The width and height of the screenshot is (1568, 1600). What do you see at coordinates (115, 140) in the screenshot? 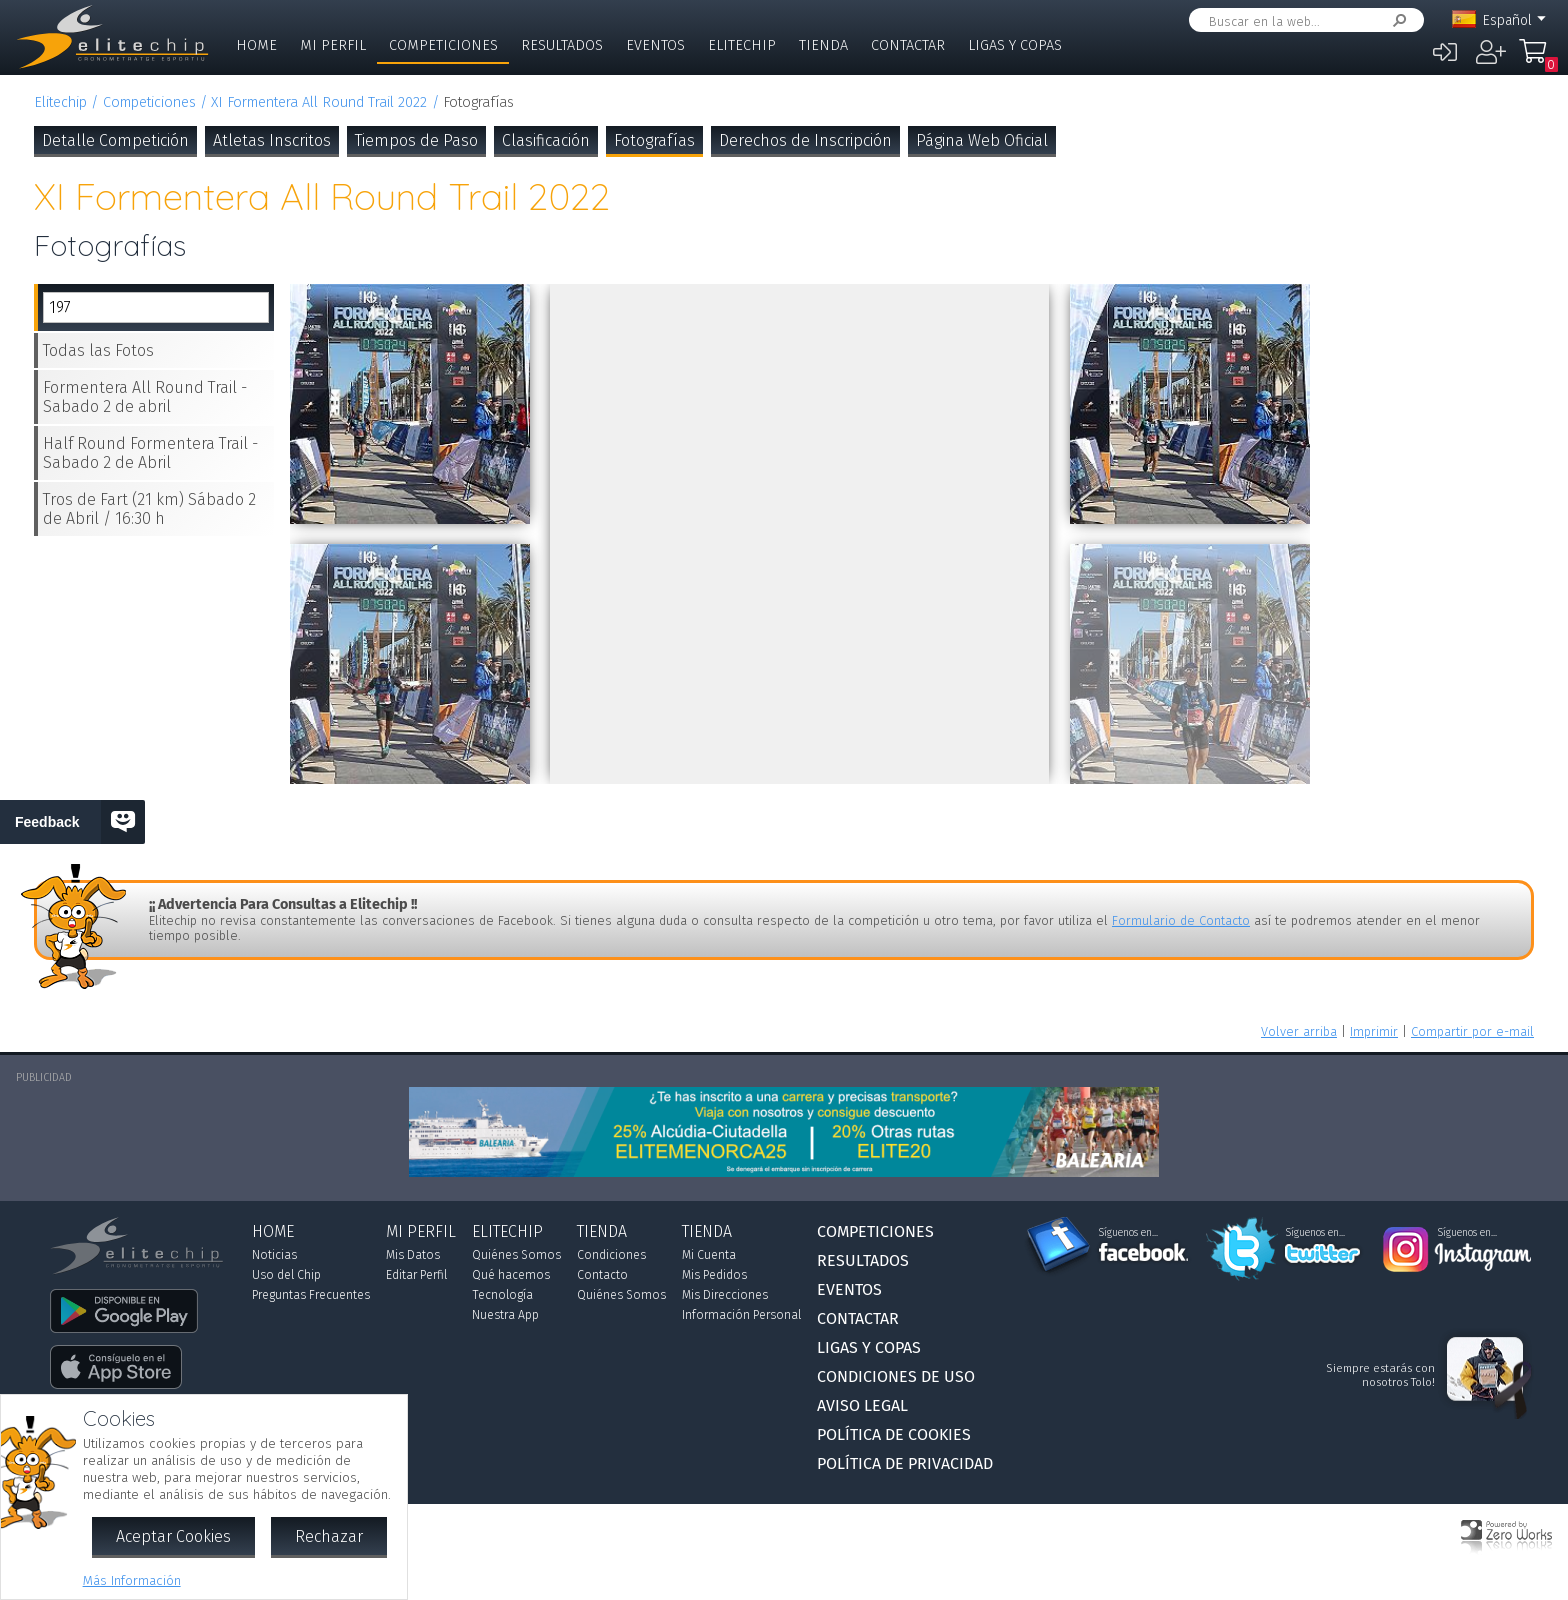
I see `Detalle Competición` at bounding box center [115, 140].